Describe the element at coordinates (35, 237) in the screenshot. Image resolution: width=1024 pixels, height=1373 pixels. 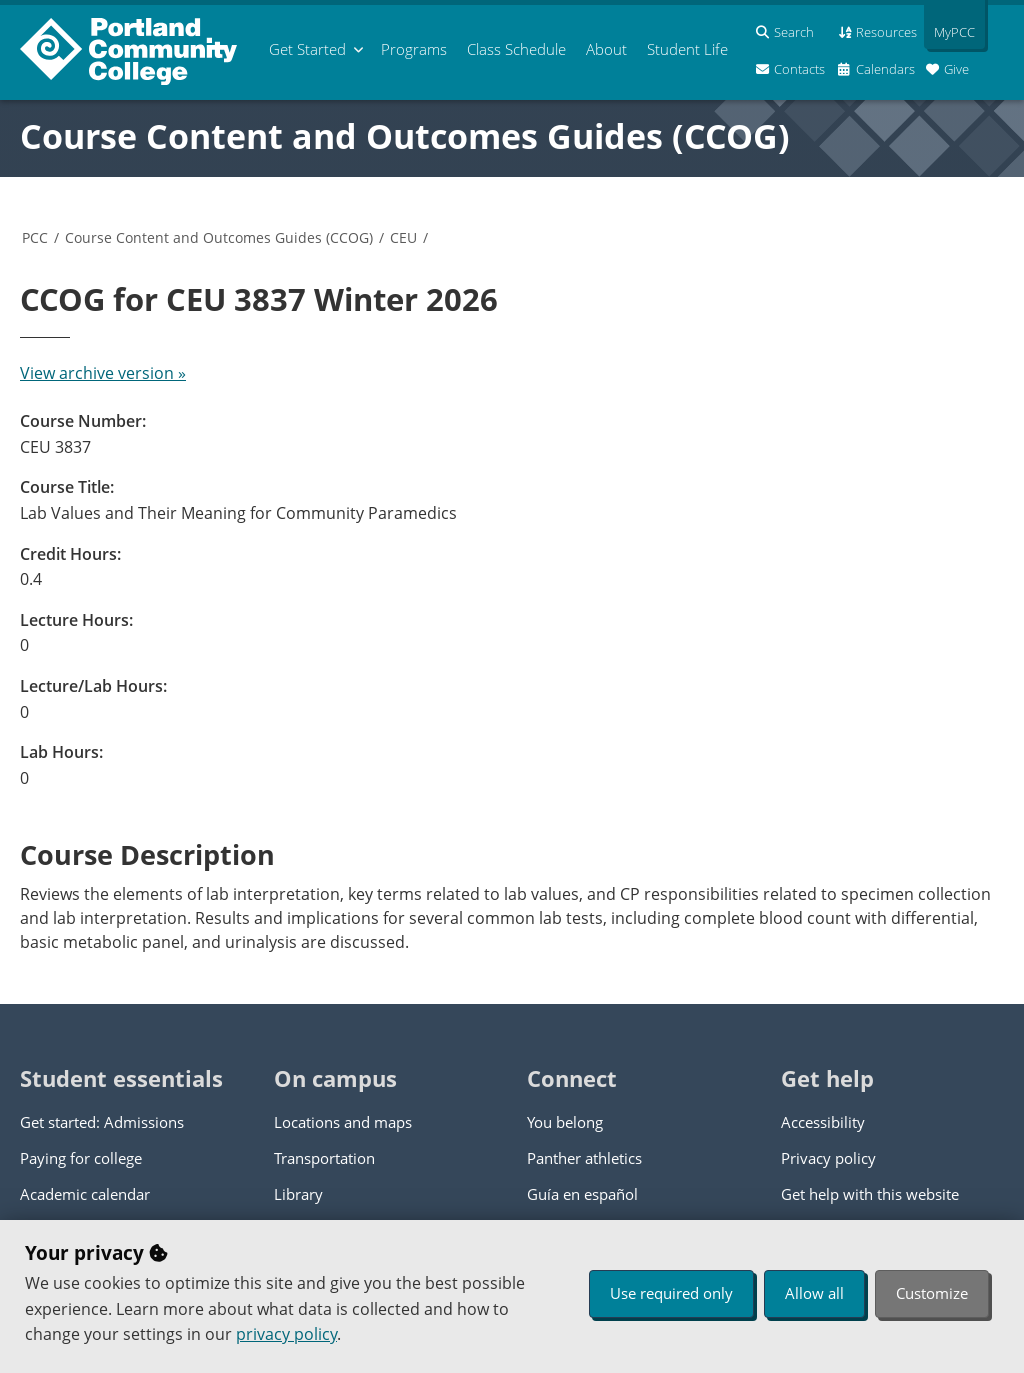
I see `PCC` at that location.